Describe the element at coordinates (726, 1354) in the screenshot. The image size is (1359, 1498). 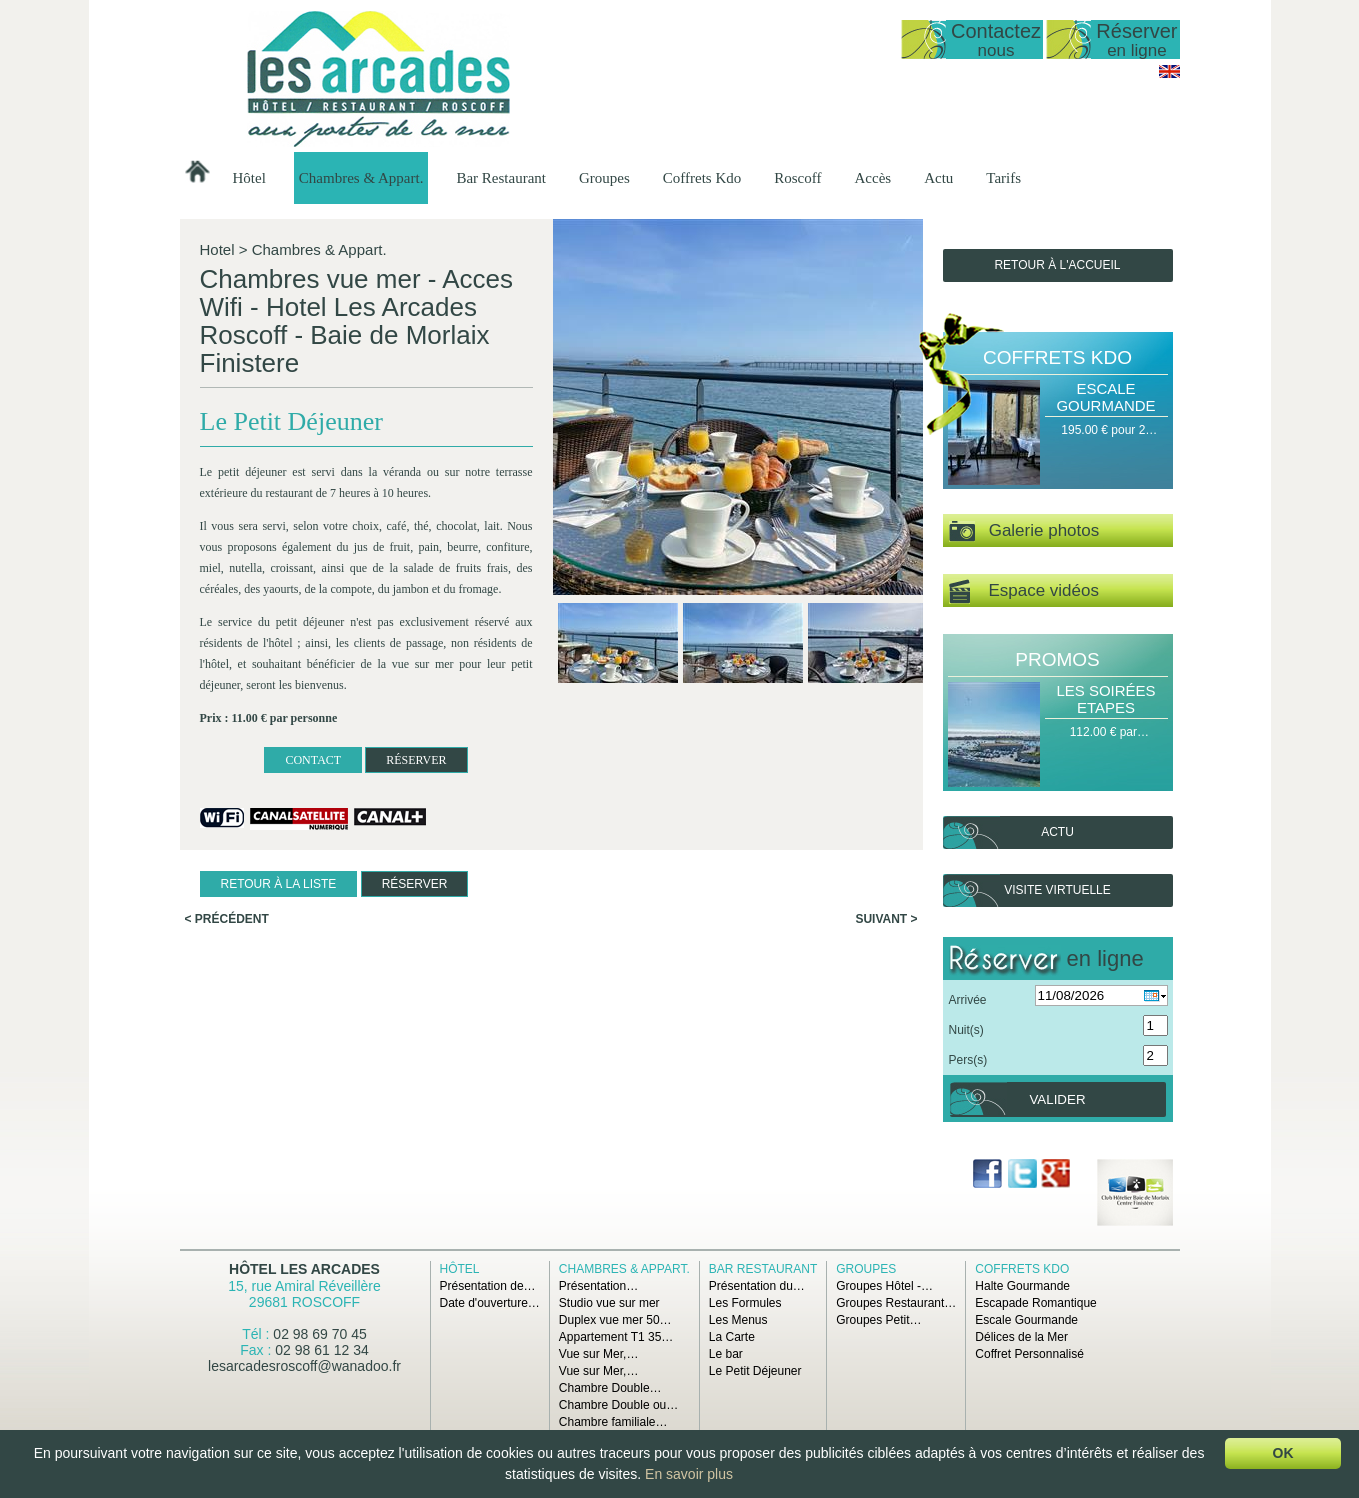
I see `Le bar` at that location.